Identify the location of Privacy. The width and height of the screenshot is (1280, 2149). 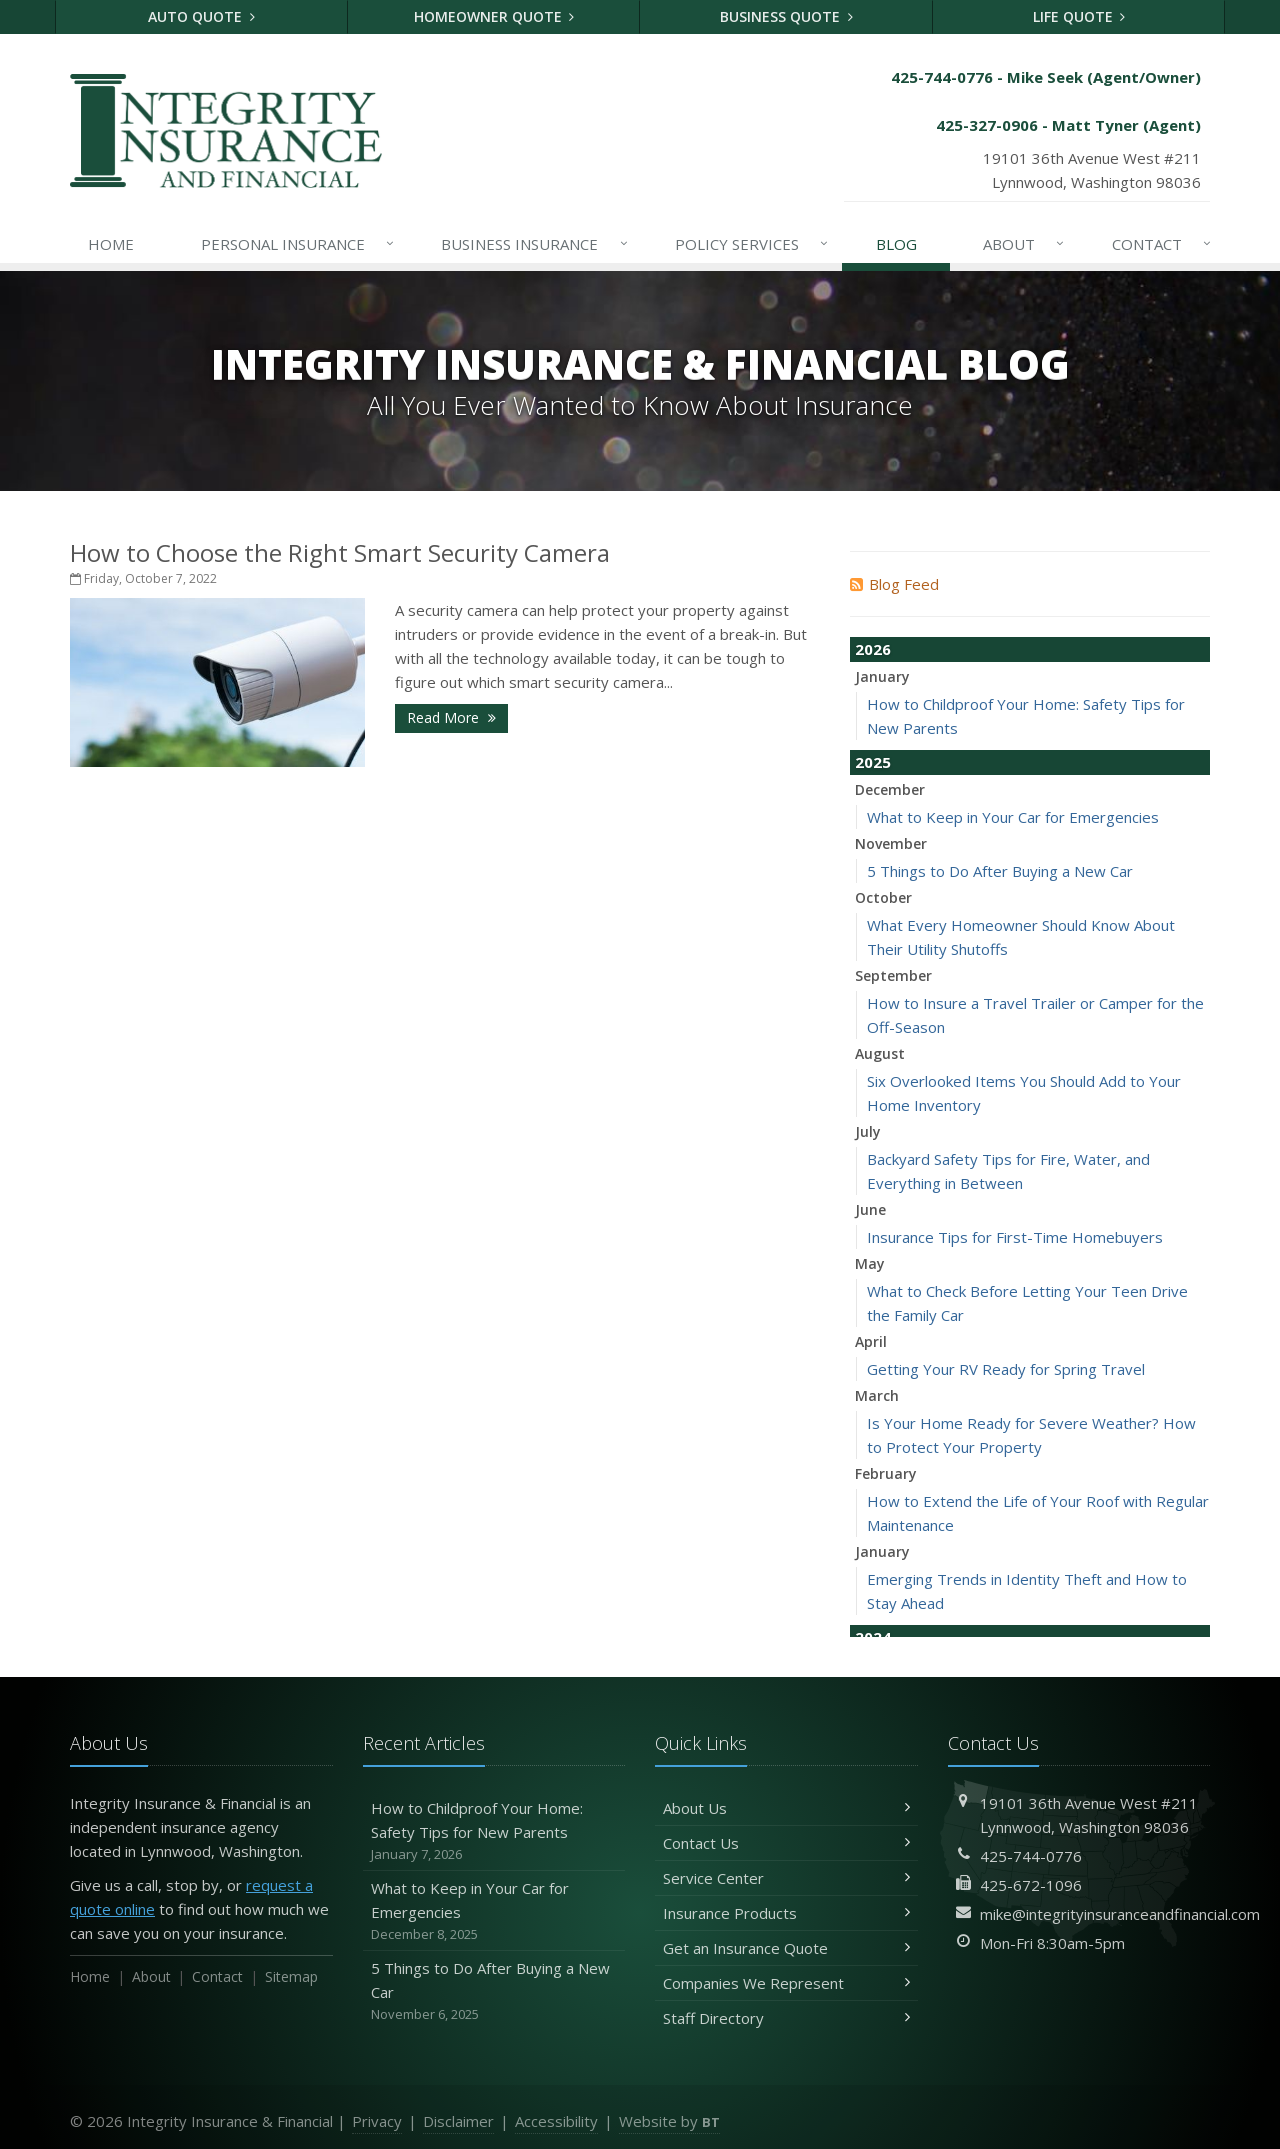
(377, 2121).